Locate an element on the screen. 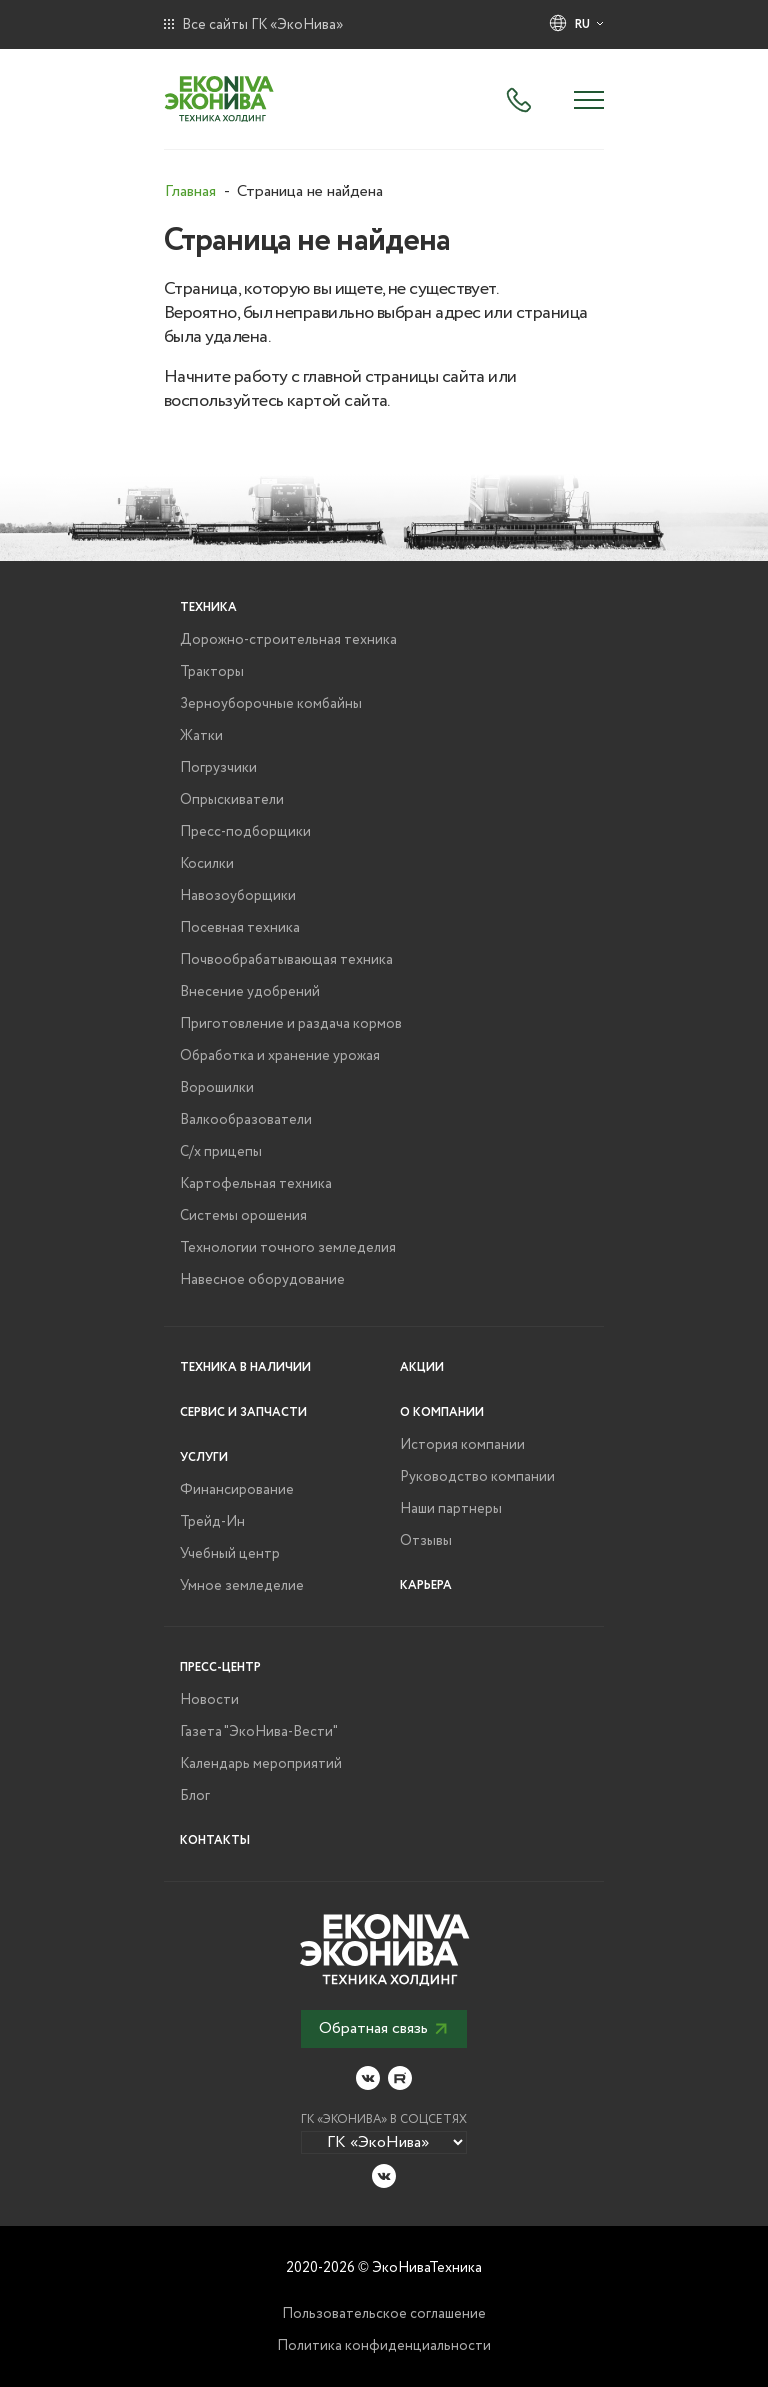  Почвообрабатывающая техника is located at coordinates (286, 960).